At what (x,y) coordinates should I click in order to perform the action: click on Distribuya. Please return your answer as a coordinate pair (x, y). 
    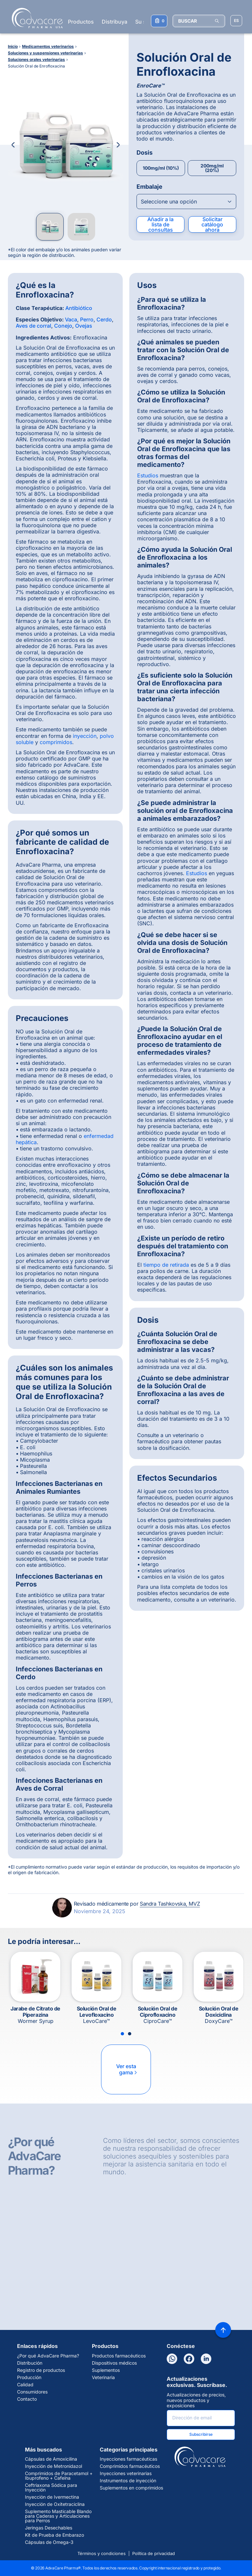
    Looking at the image, I should click on (114, 21).